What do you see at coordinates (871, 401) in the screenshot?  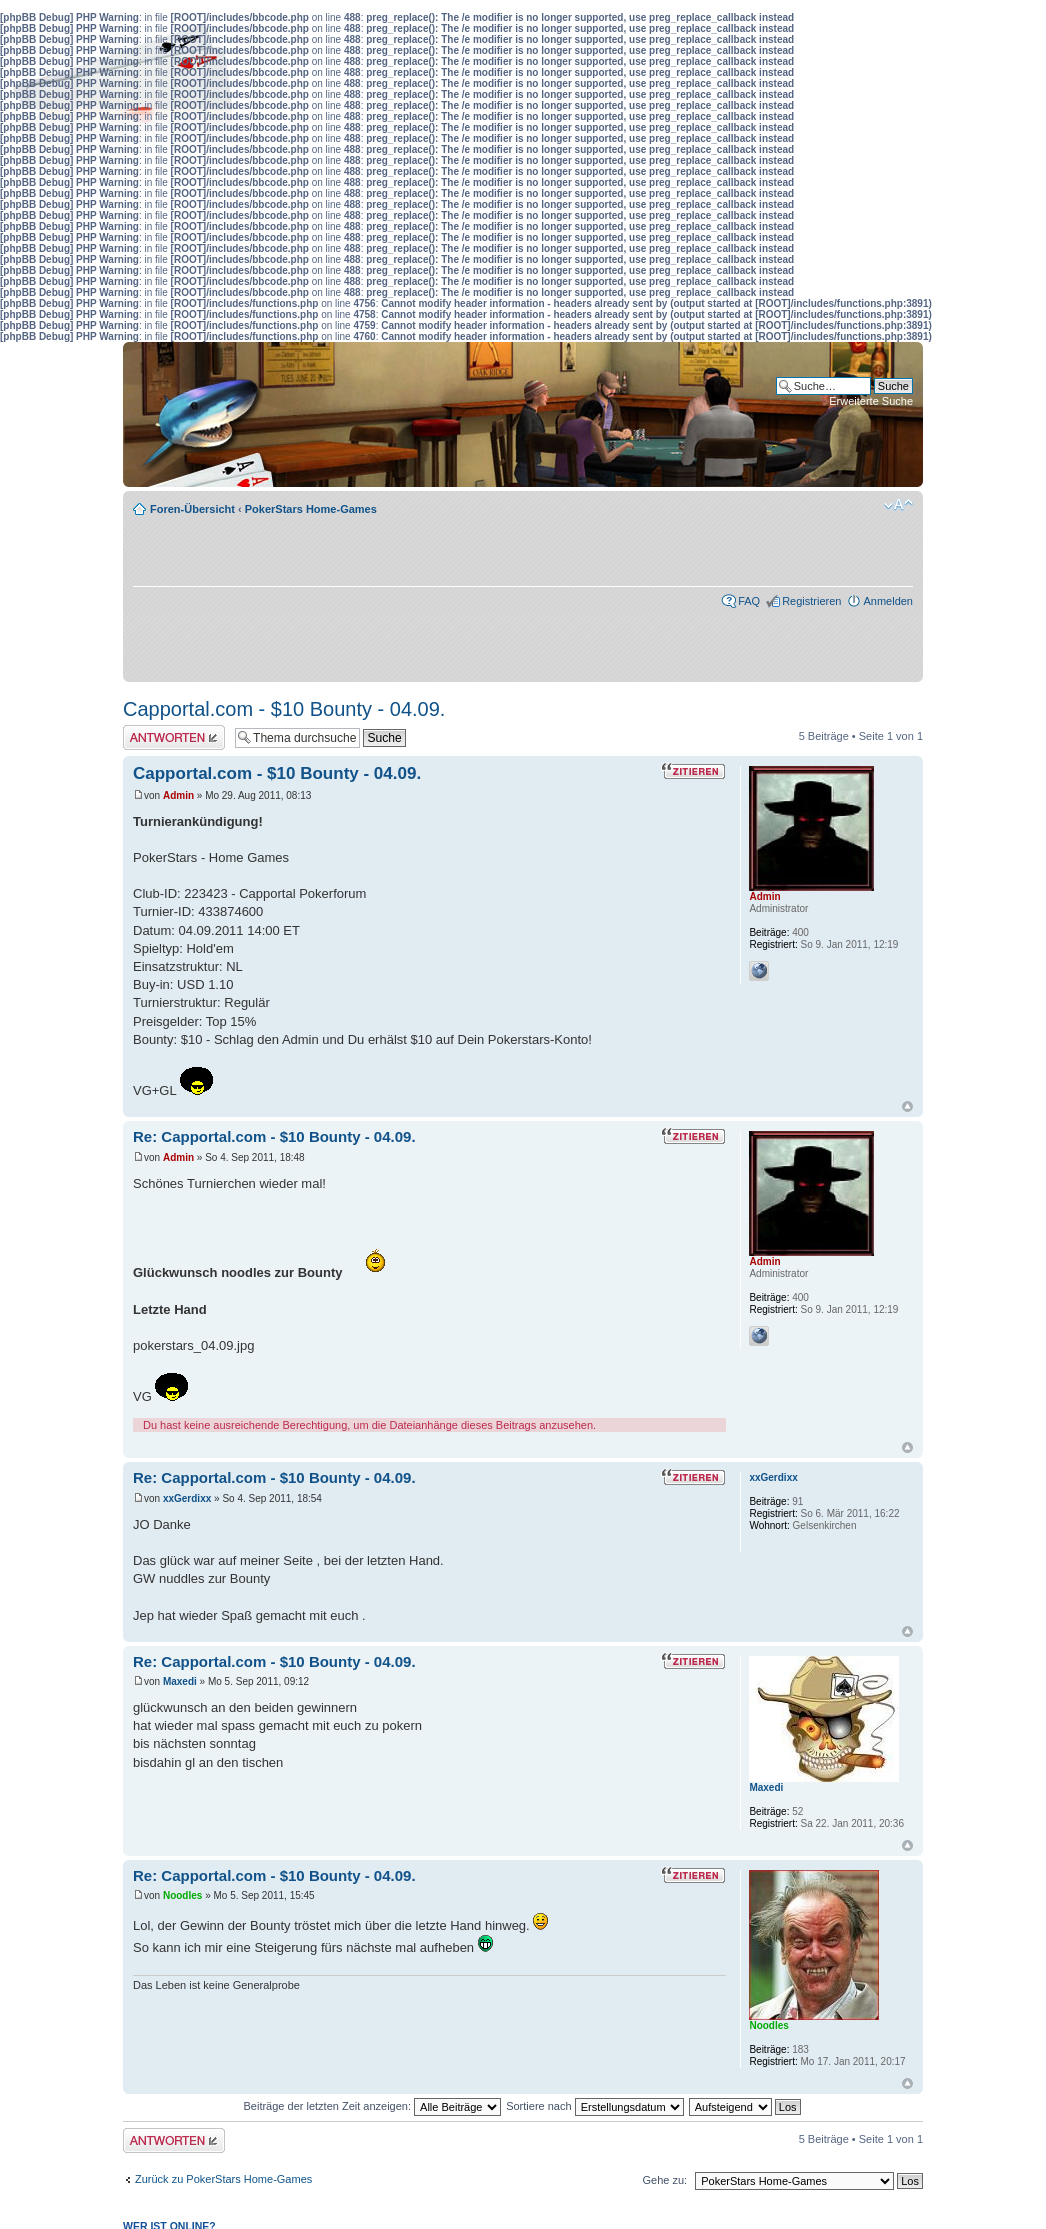 I see `Erweiterte Suche` at bounding box center [871, 401].